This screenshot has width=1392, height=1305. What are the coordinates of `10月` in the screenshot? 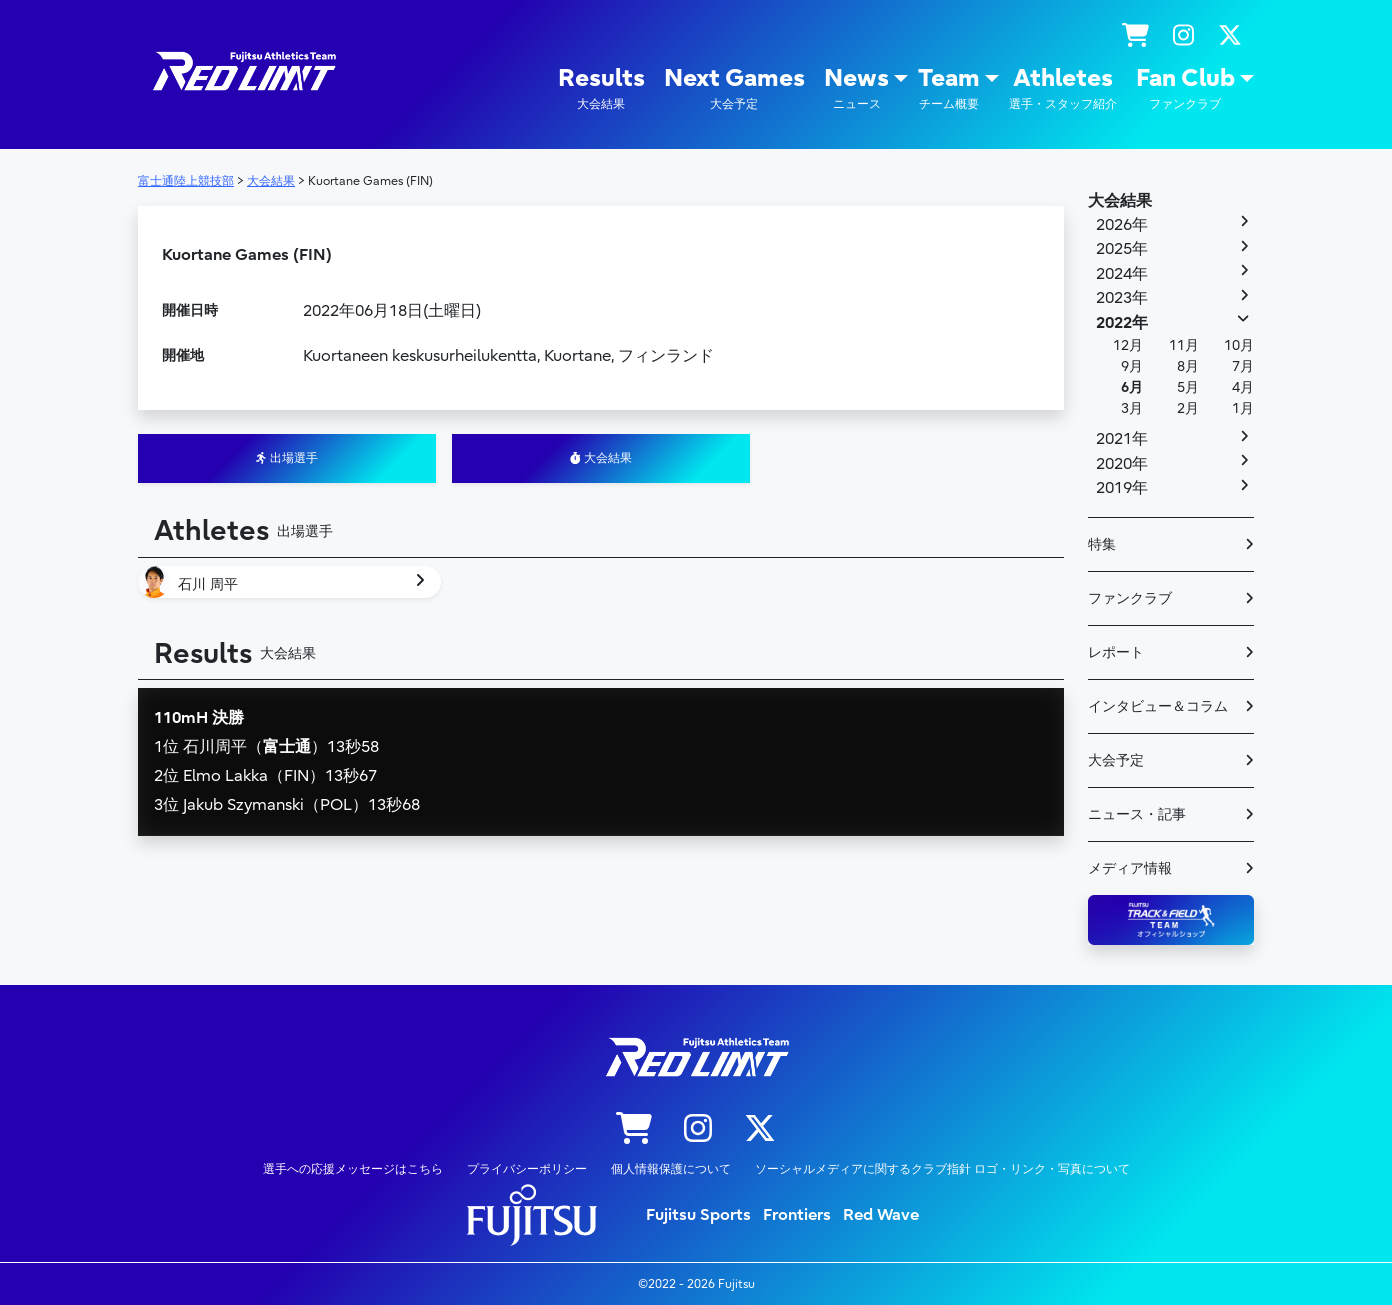 It's located at (1239, 345).